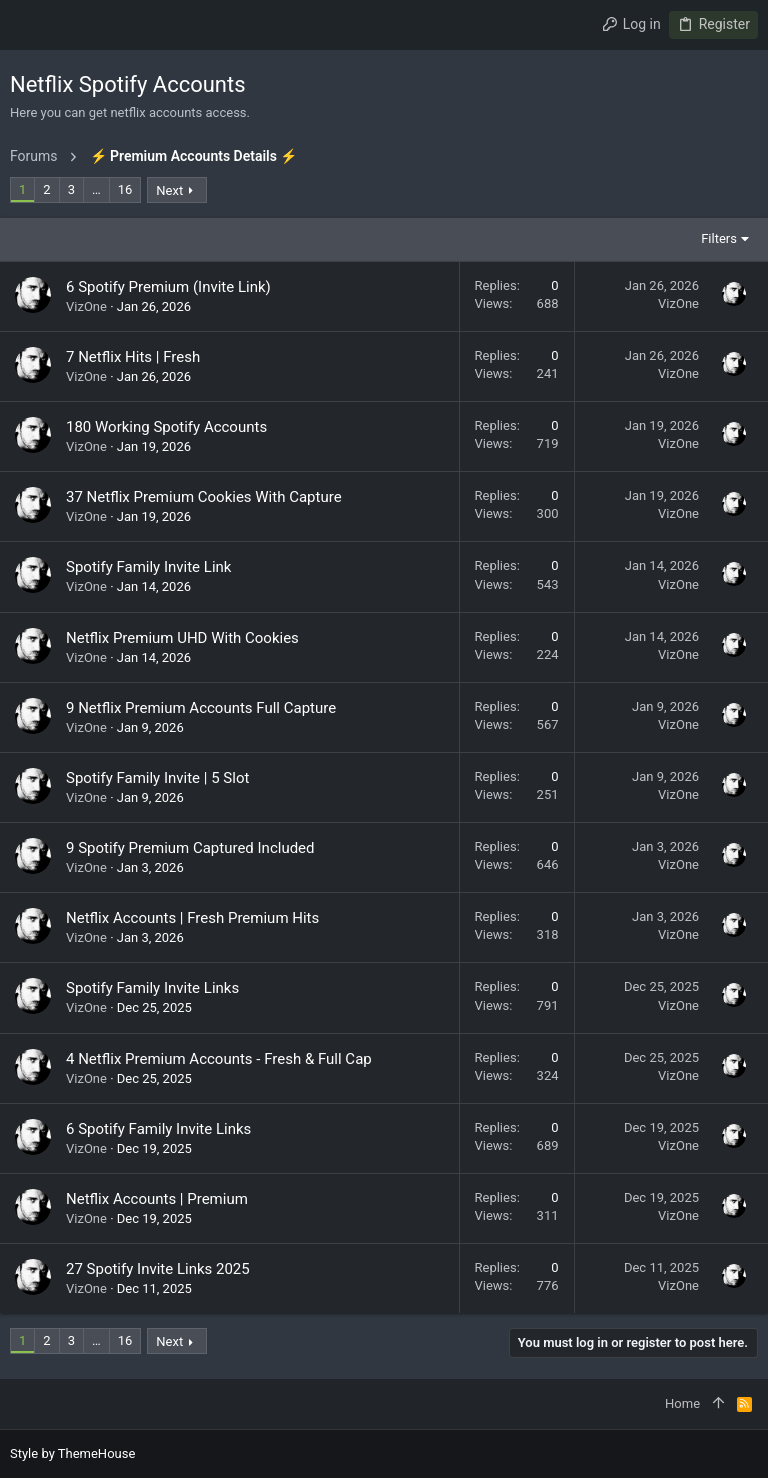 This screenshot has width=768, height=1478. What do you see at coordinates (148, 567) in the screenshot?
I see `Spotify Family Invite Link` at bounding box center [148, 567].